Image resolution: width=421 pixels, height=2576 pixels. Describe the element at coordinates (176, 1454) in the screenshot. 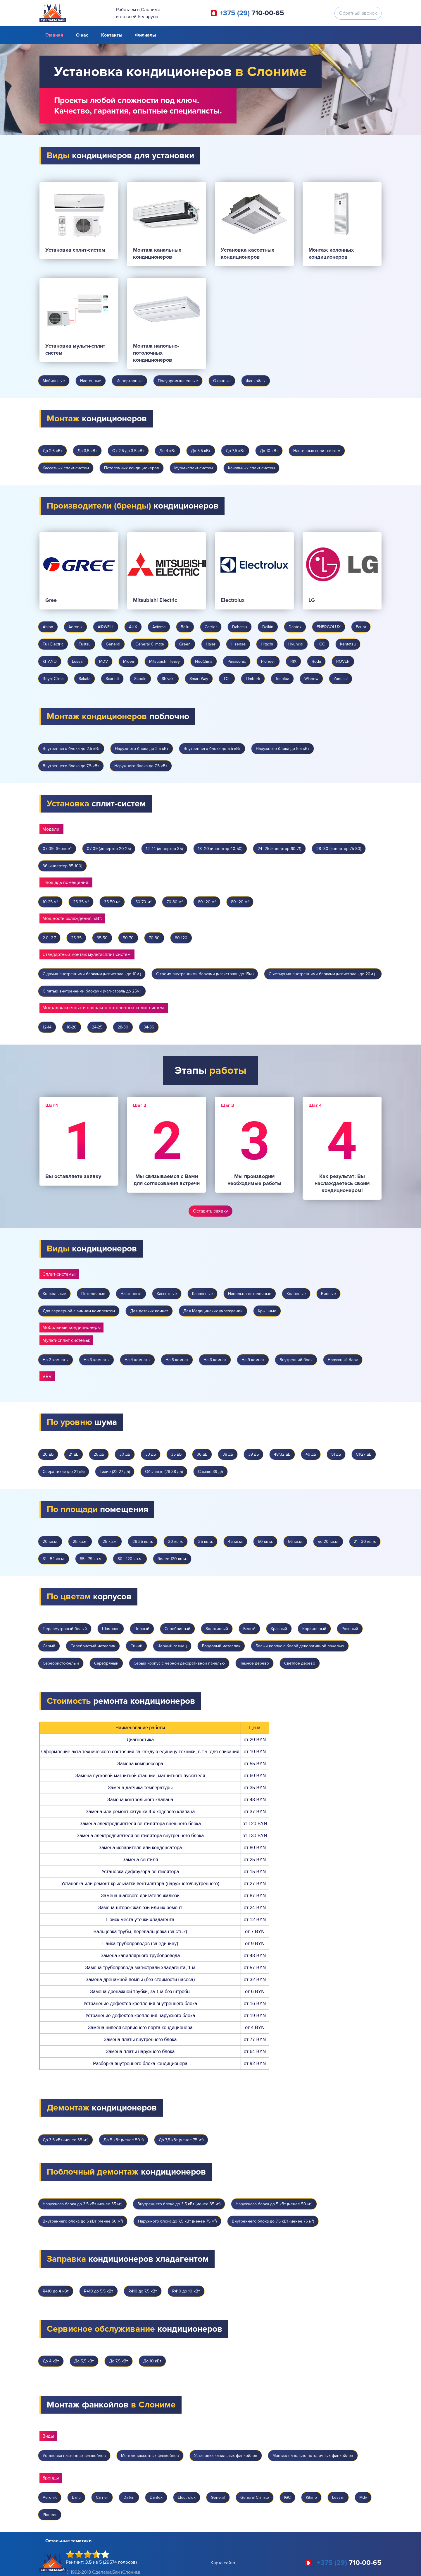

I see `35 дБ` at that location.